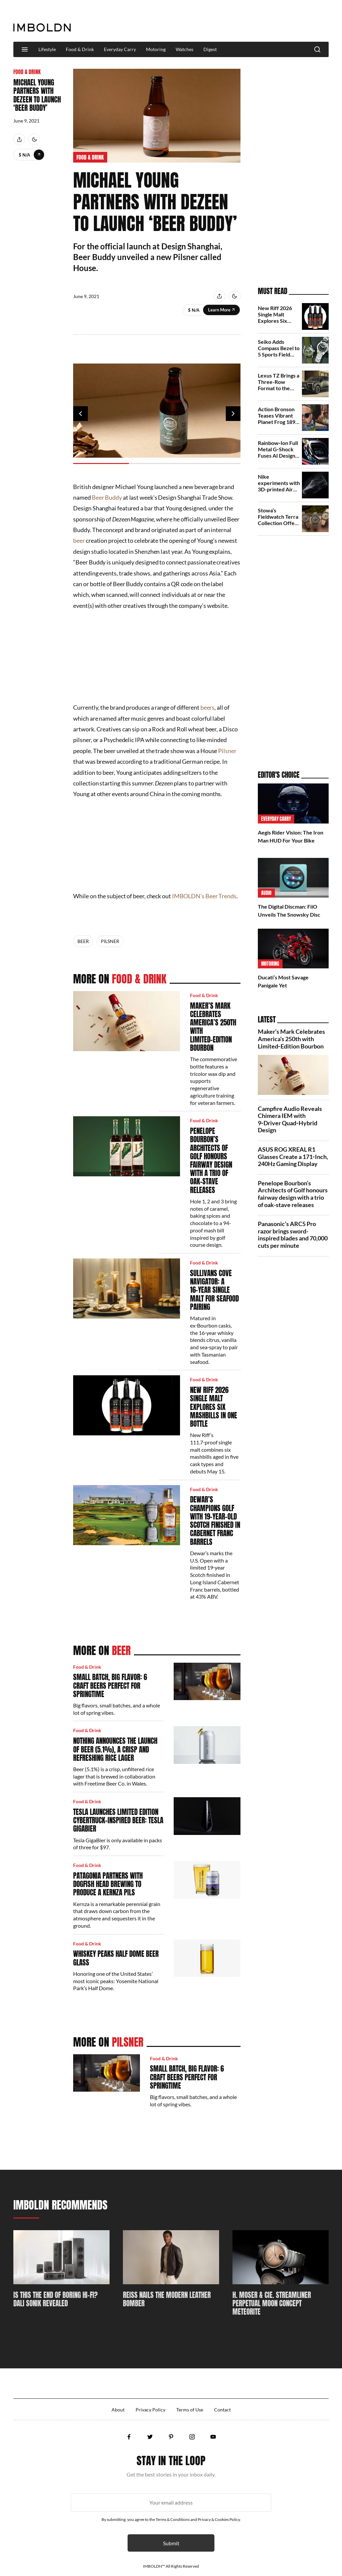 Image resolution: width=342 pixels, height=2576 pixels. What do you see at coordinates (213, 1026) in the screenshot?
I see `Maker’s Mark Celebrates America’s 250th with Limited‑Edition Bourbon` at bounding box center [213, 1026].